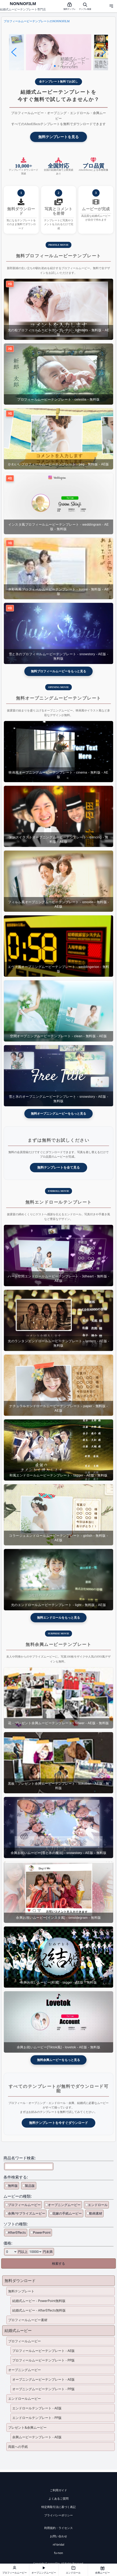 The height and width of the screenshot is (2576, 117). I want to click on エンドロールテンプレート - PP版, so click(37, 2417).